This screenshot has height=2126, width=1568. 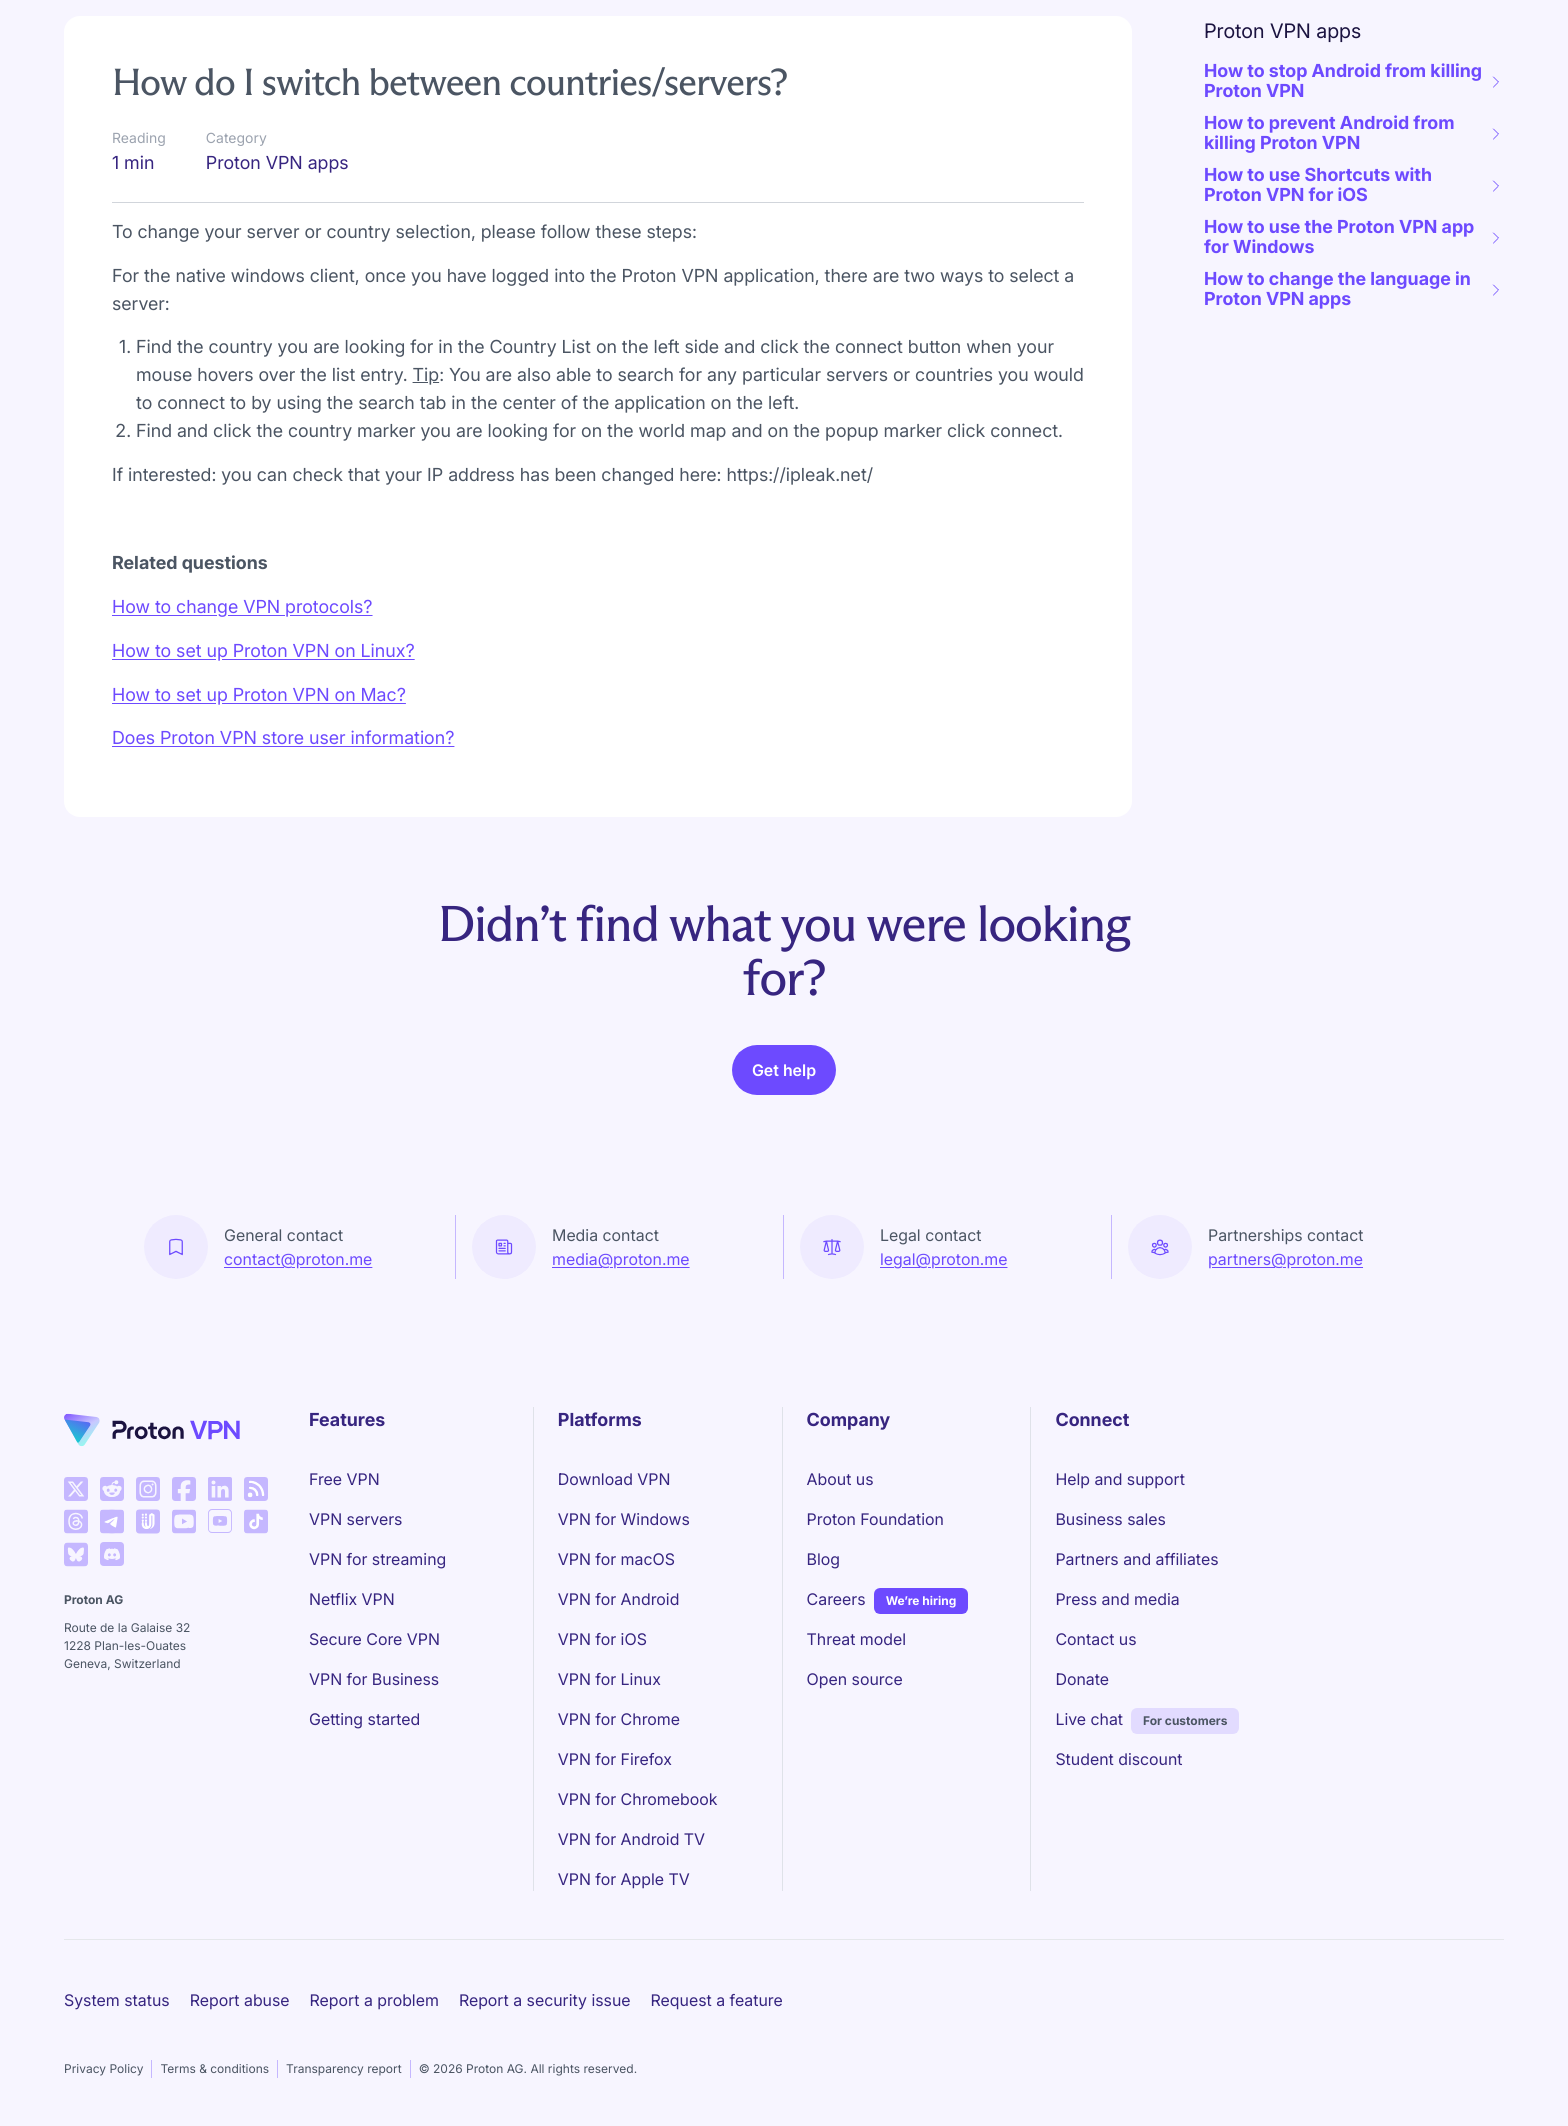 I want to click on Contact us, so click(x=1095, y=1639).